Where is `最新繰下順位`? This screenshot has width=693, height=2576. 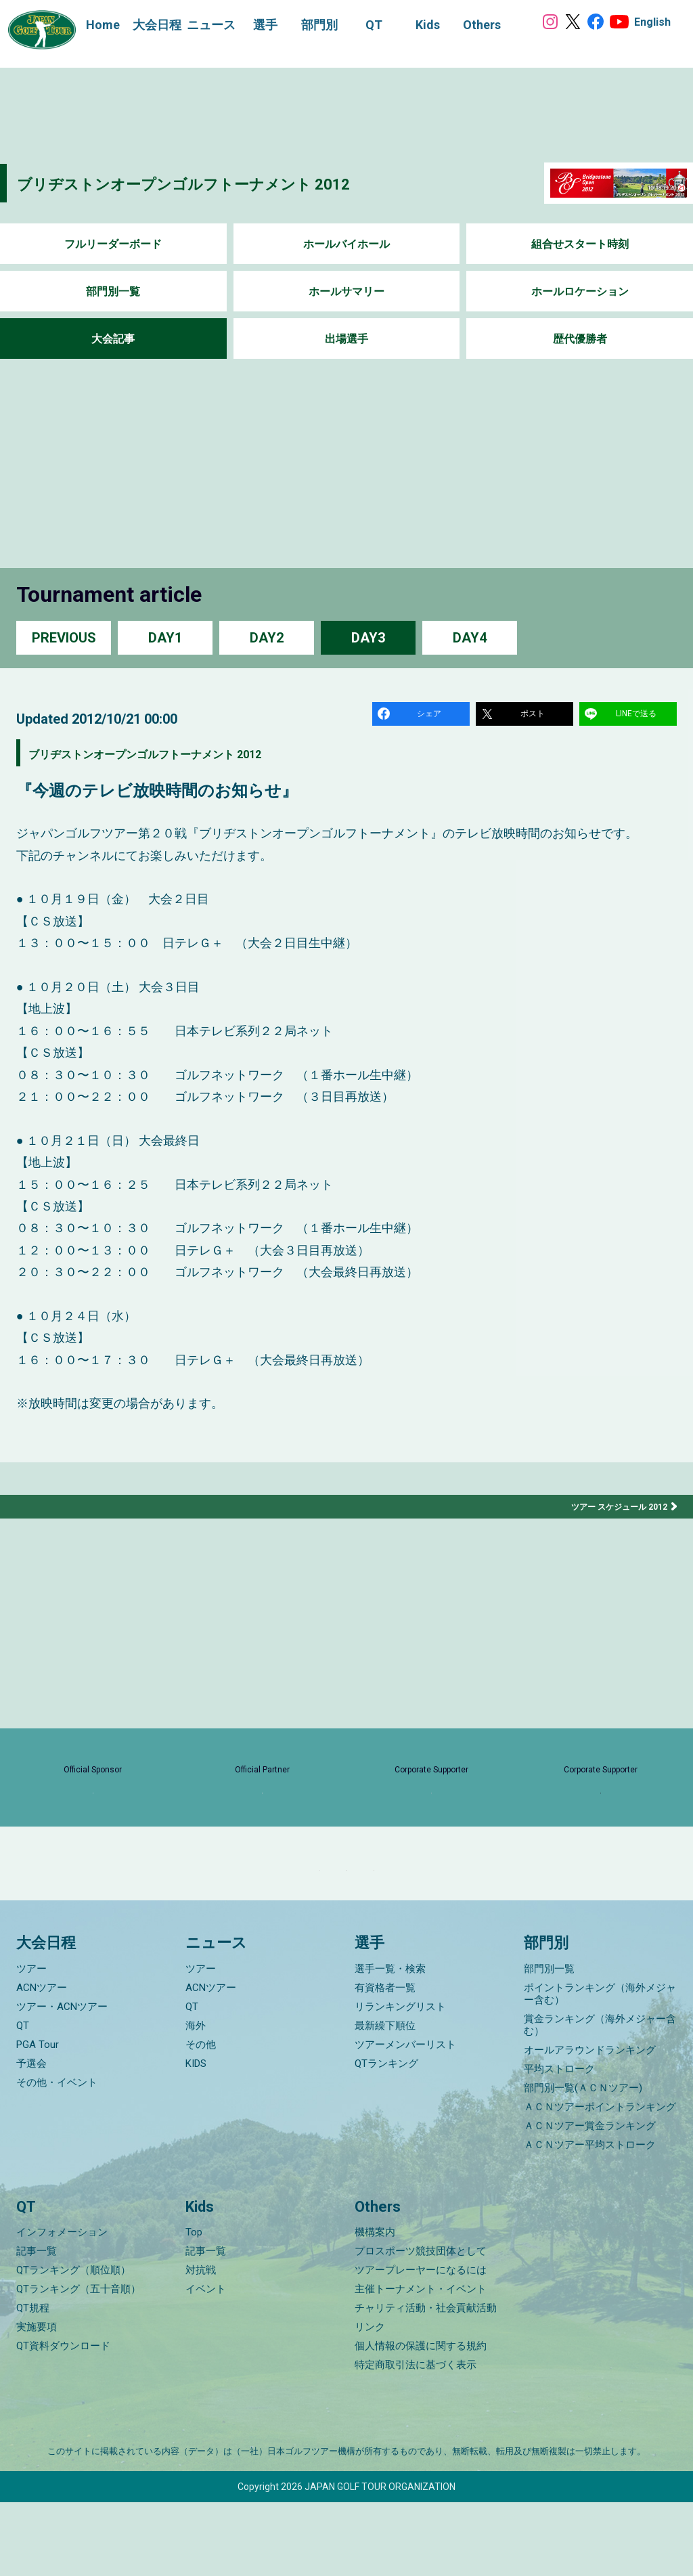 最新繰下順位 is located at coordinates (385, 2099).